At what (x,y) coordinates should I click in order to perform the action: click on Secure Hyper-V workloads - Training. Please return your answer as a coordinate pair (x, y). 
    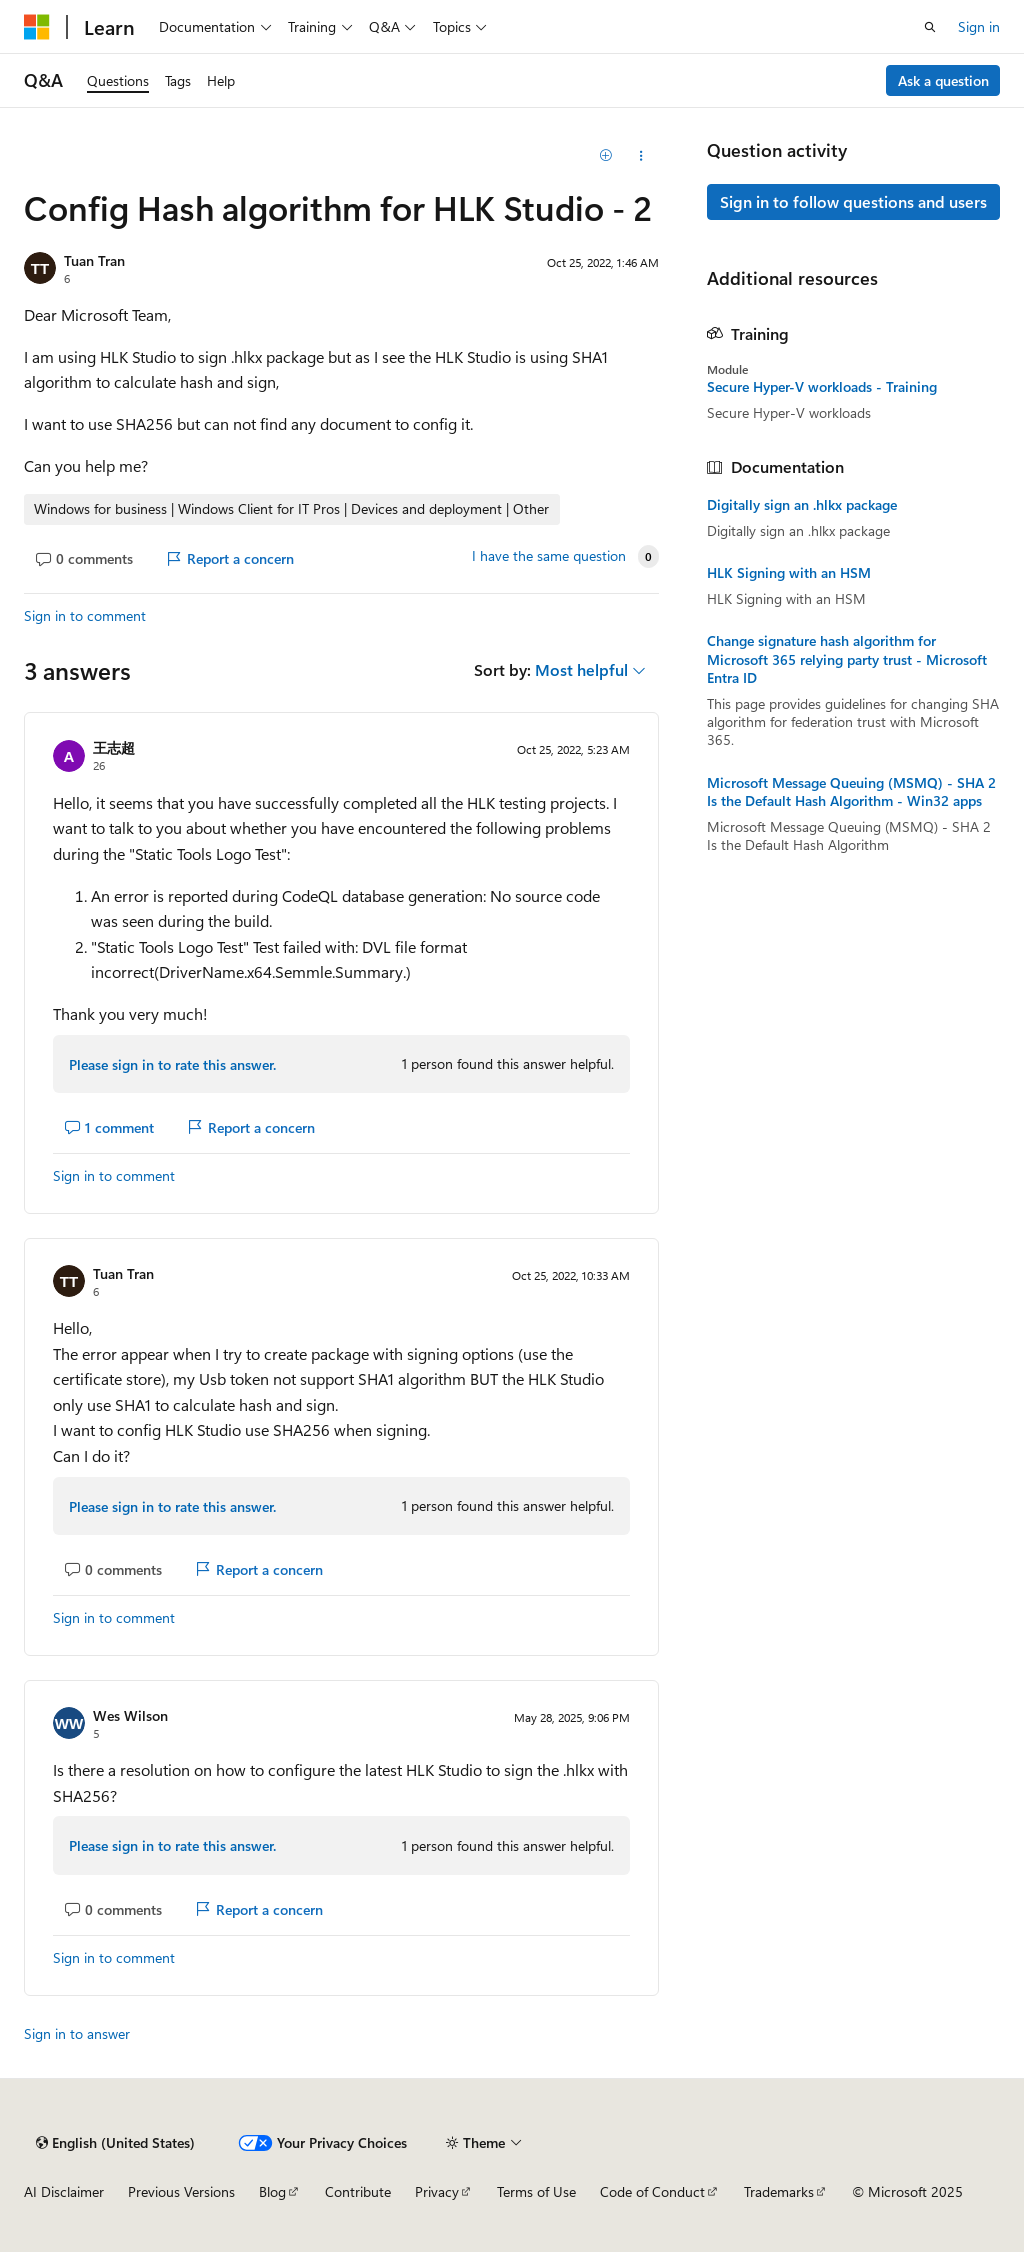
    Looking at the image, I should click on (822, 387).